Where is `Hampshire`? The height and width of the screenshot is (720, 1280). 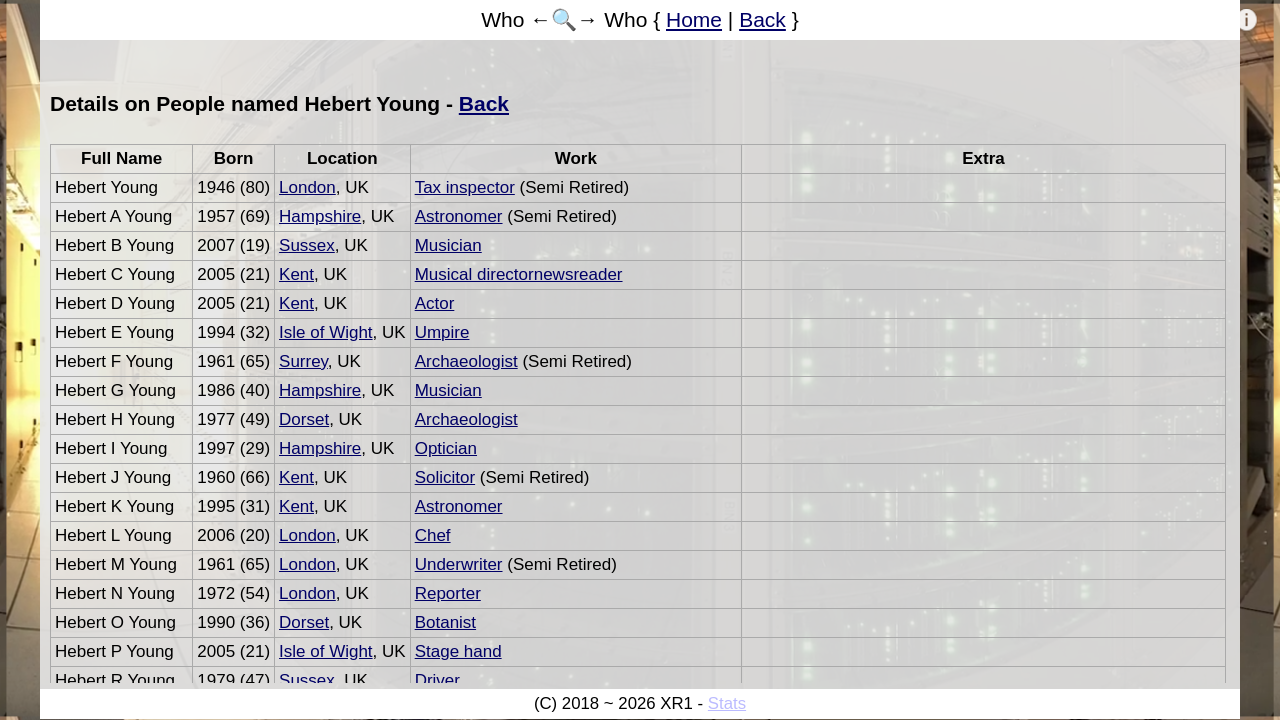
Hampshire is located at coordinates (320, 216).